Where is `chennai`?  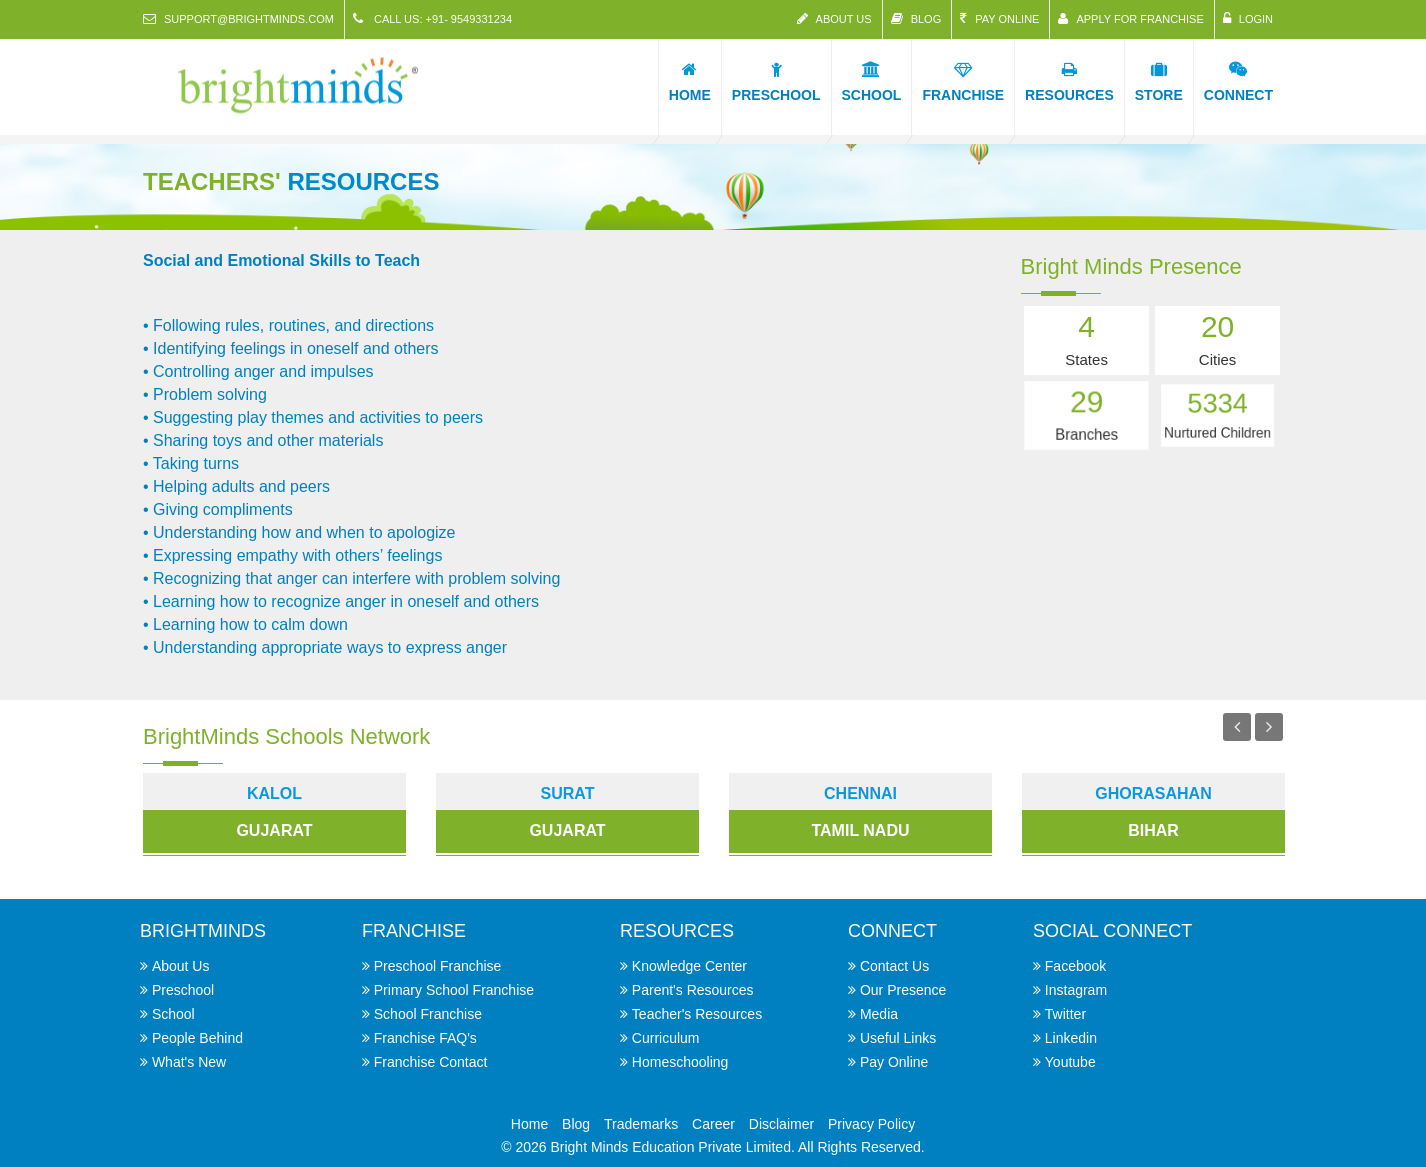 chennai is located at coordinates (860, 793).